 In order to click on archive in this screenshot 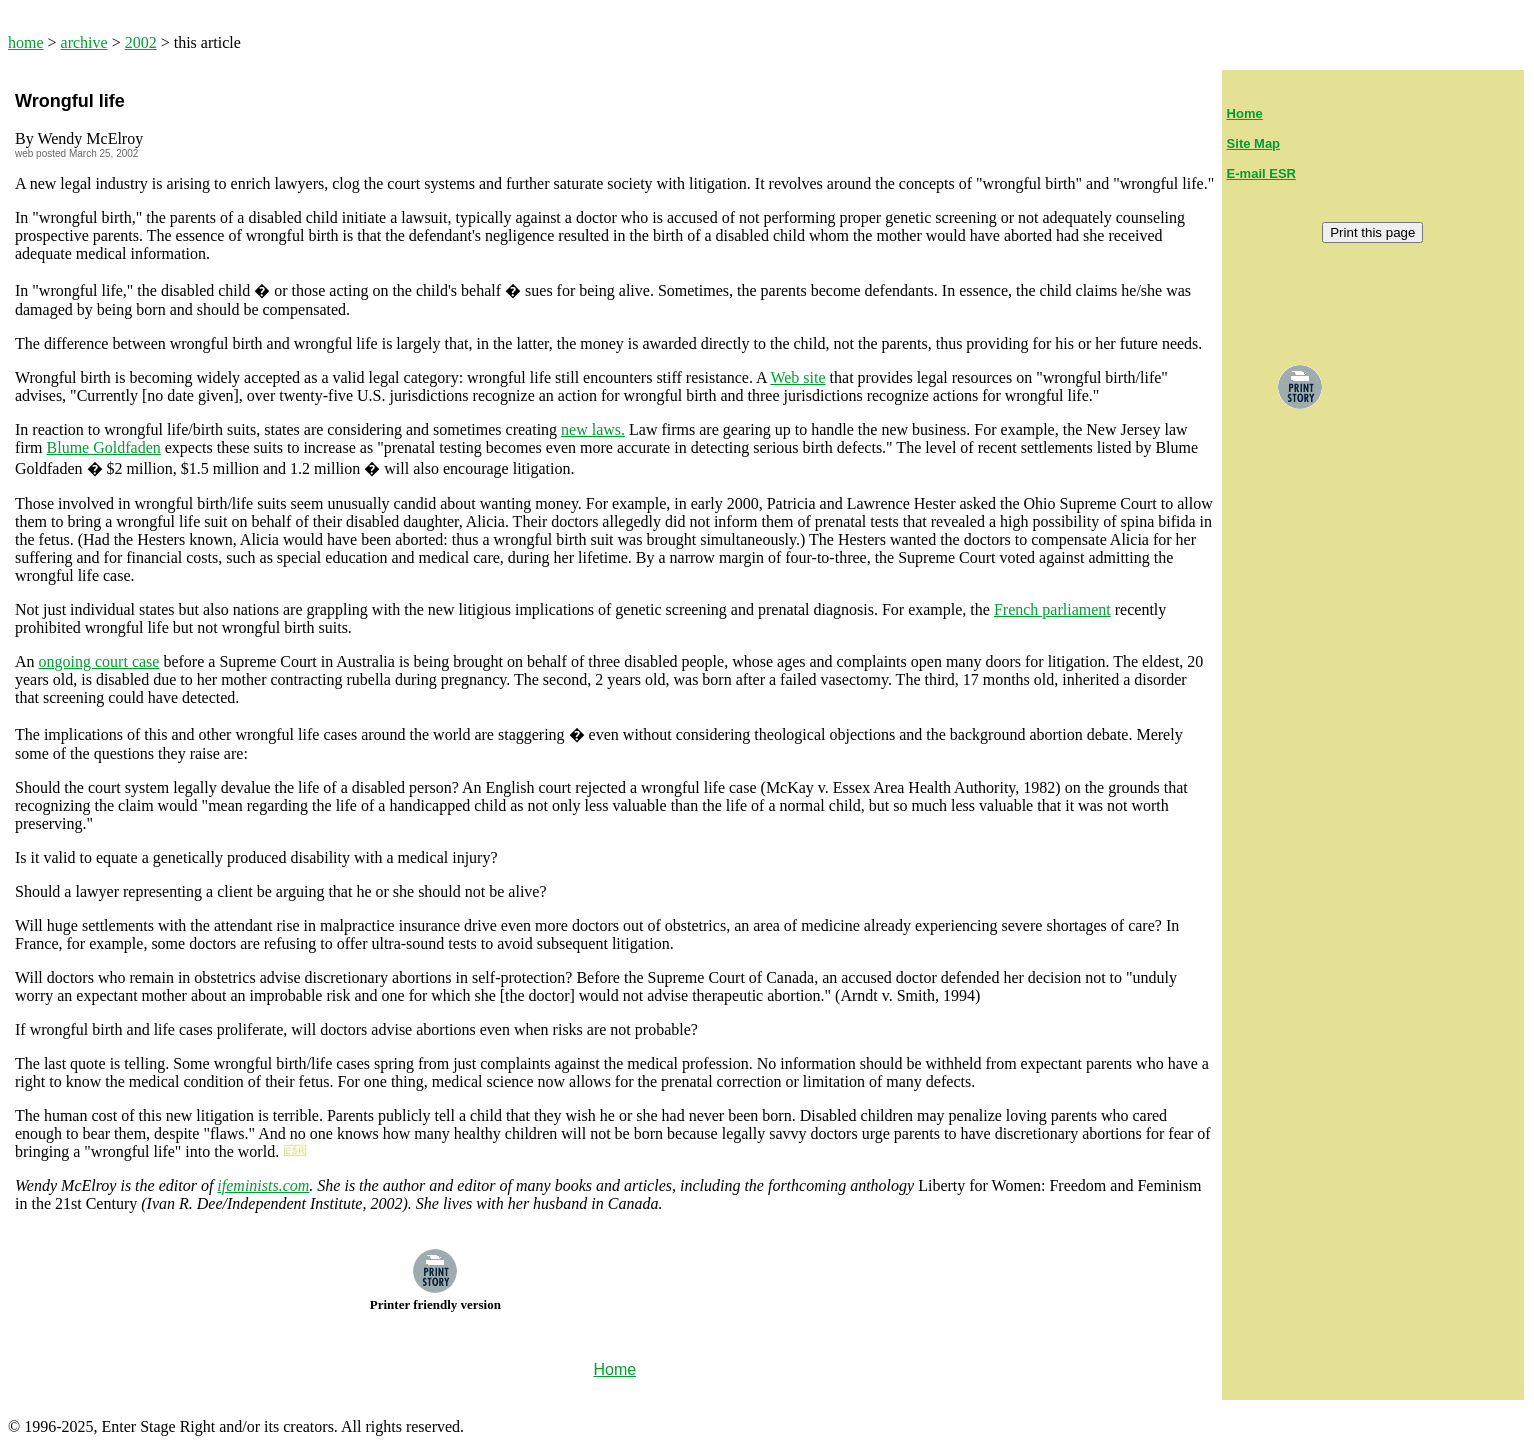, I will do `click(84, 42)`.